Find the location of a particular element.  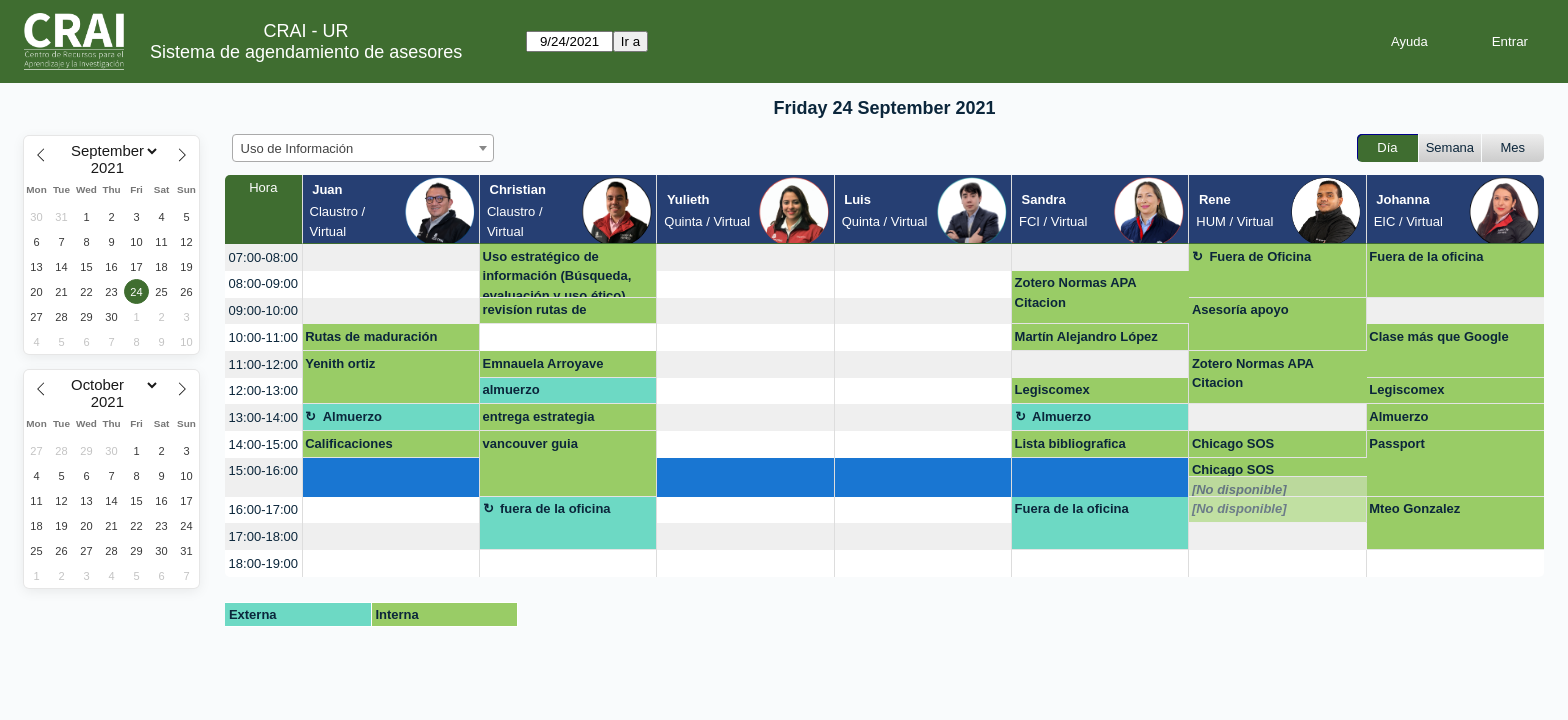

08:00-09:00 is located at coordinates (263, 283).